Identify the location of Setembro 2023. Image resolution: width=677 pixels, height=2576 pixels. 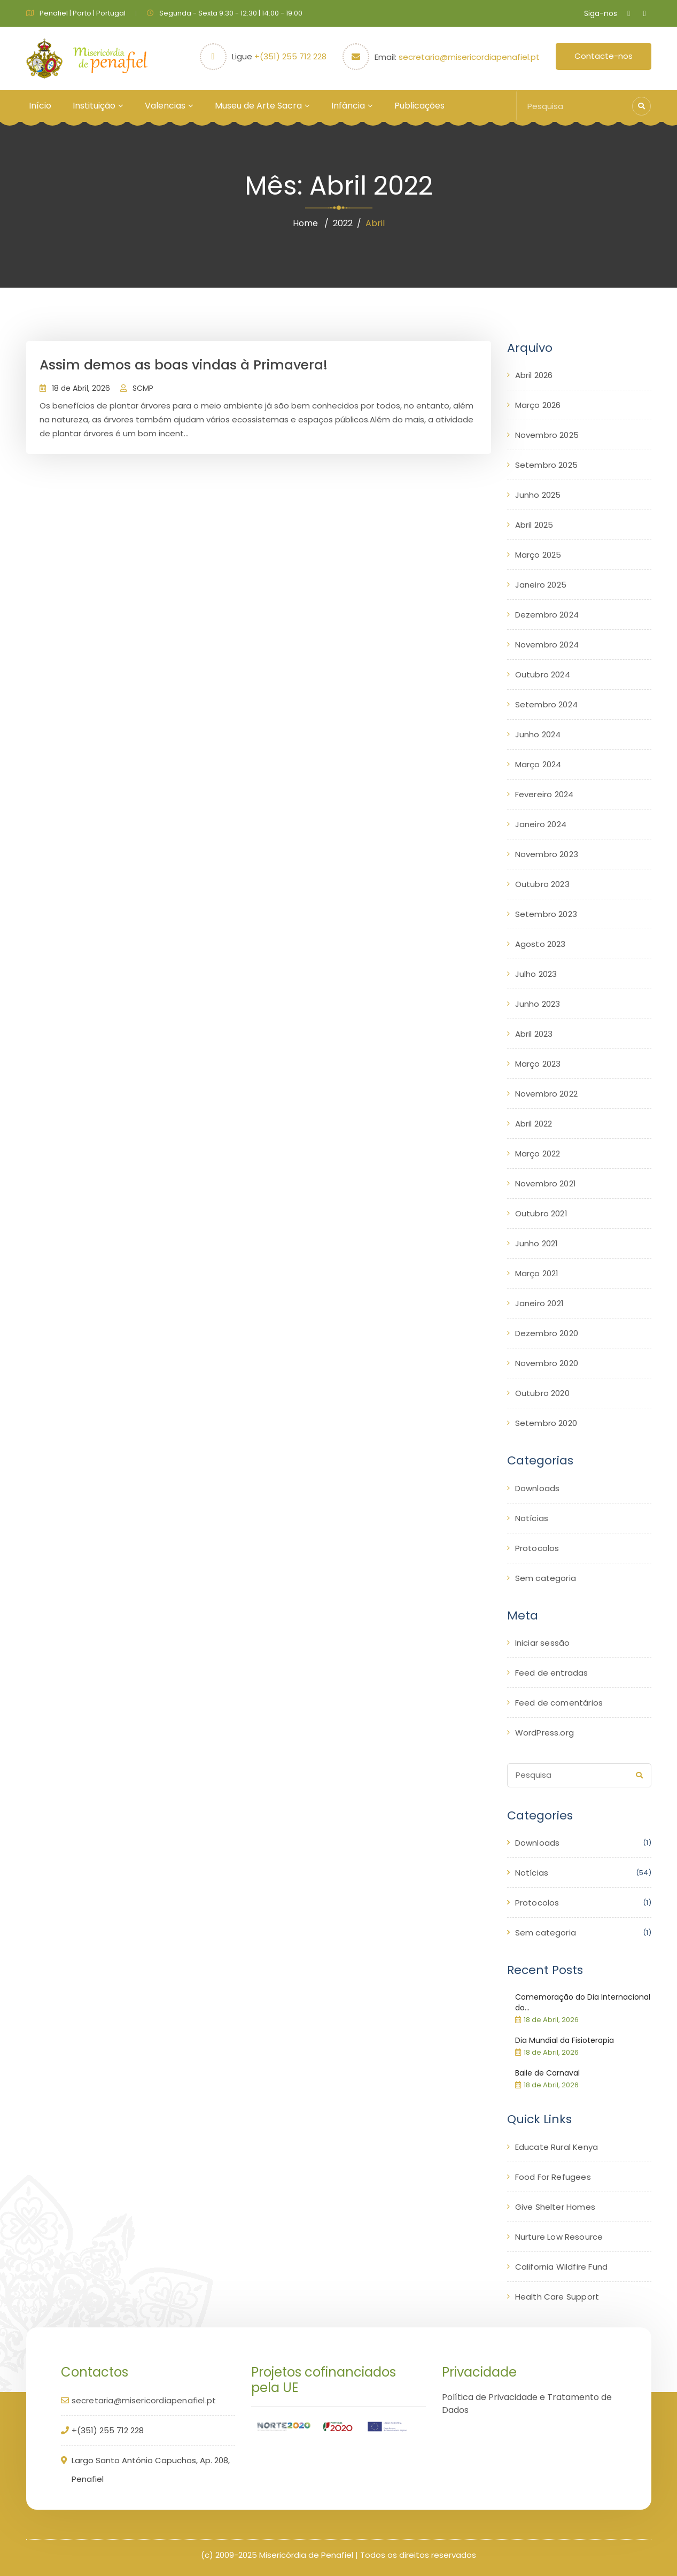
(546, 914).